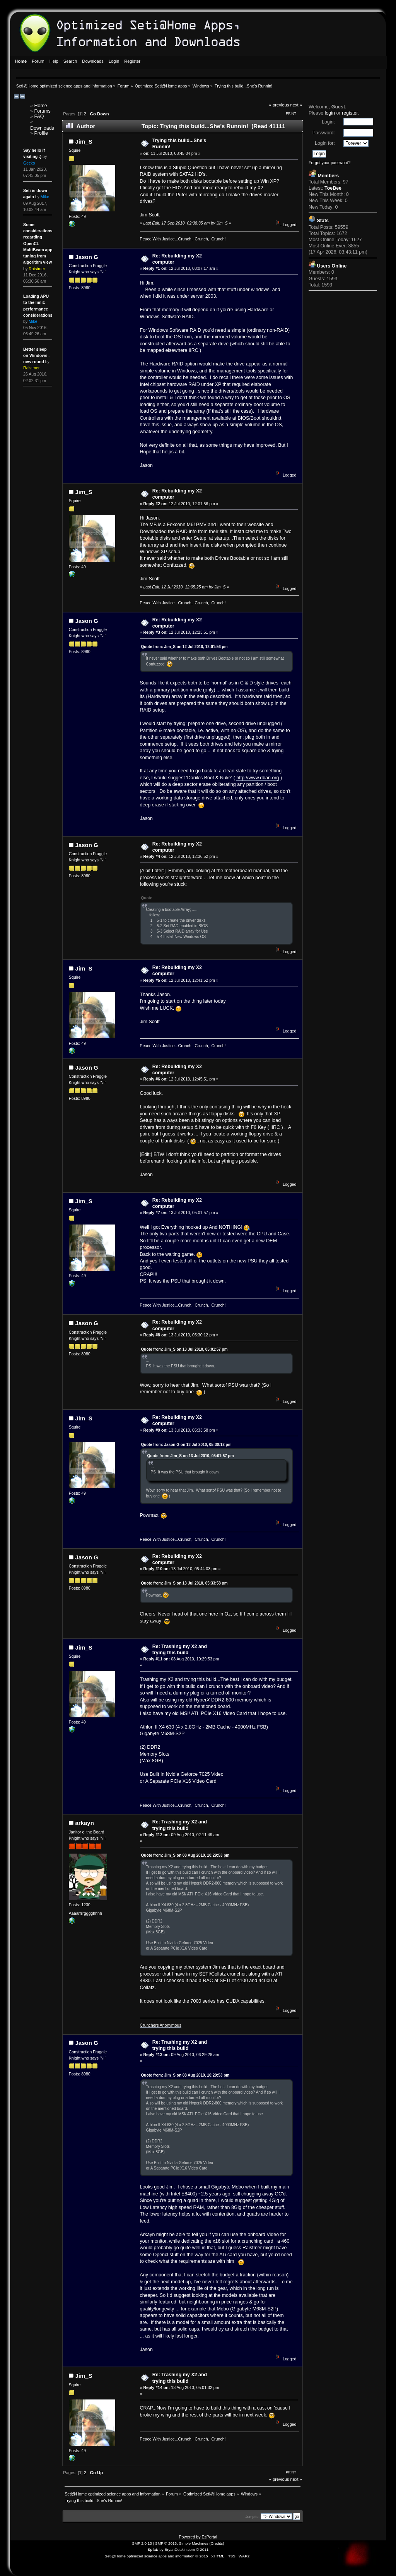 The width and height of the screenshot is (396, 2576). I want to click on Quote from: Jim_S on 13 Jul 2010, 05:33:58 pm, so click(184, 1583).